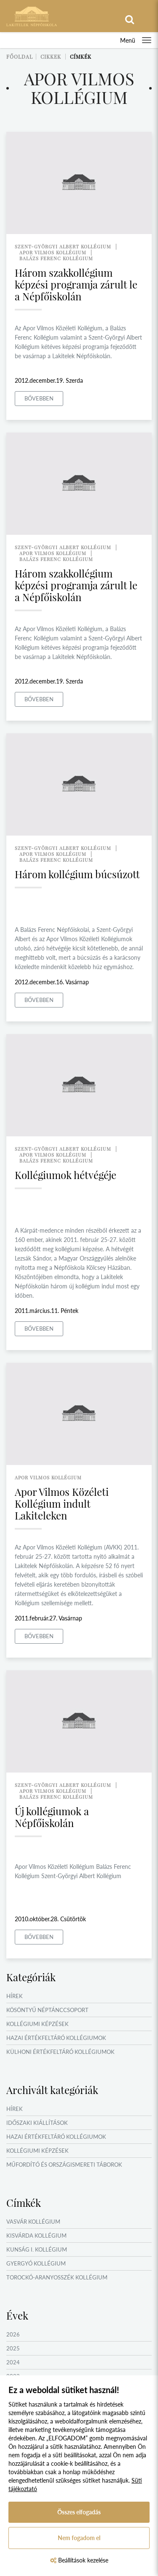  I want to click on Vasvár Kollégium, so click(33, 2221).